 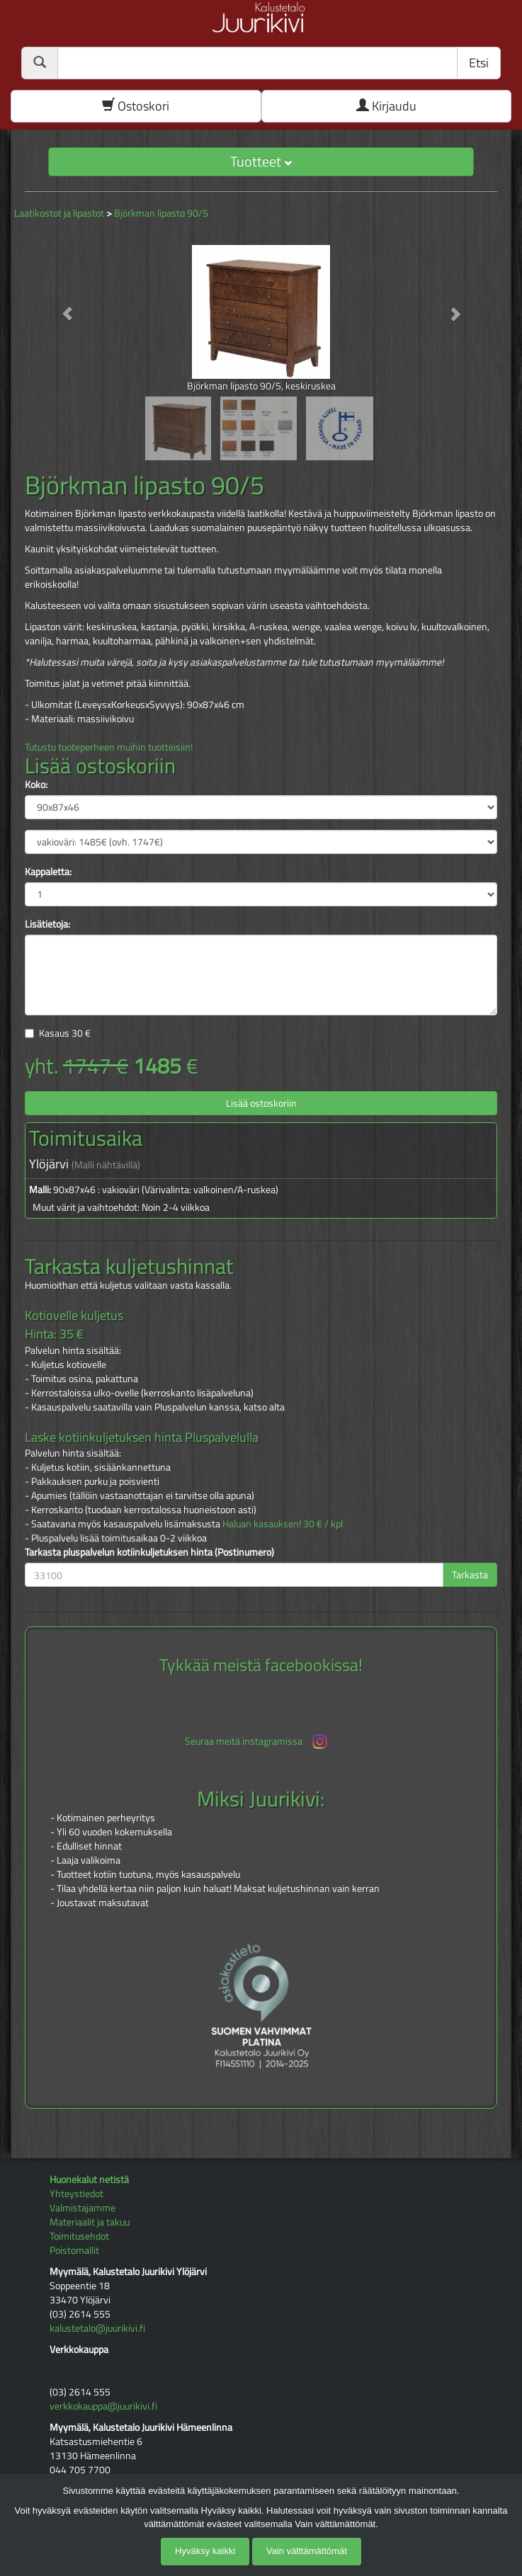 What do you see at coordinates (48, 872) in the screenshot?
I see `Kappaletta:` at bounding box center [48, 872].